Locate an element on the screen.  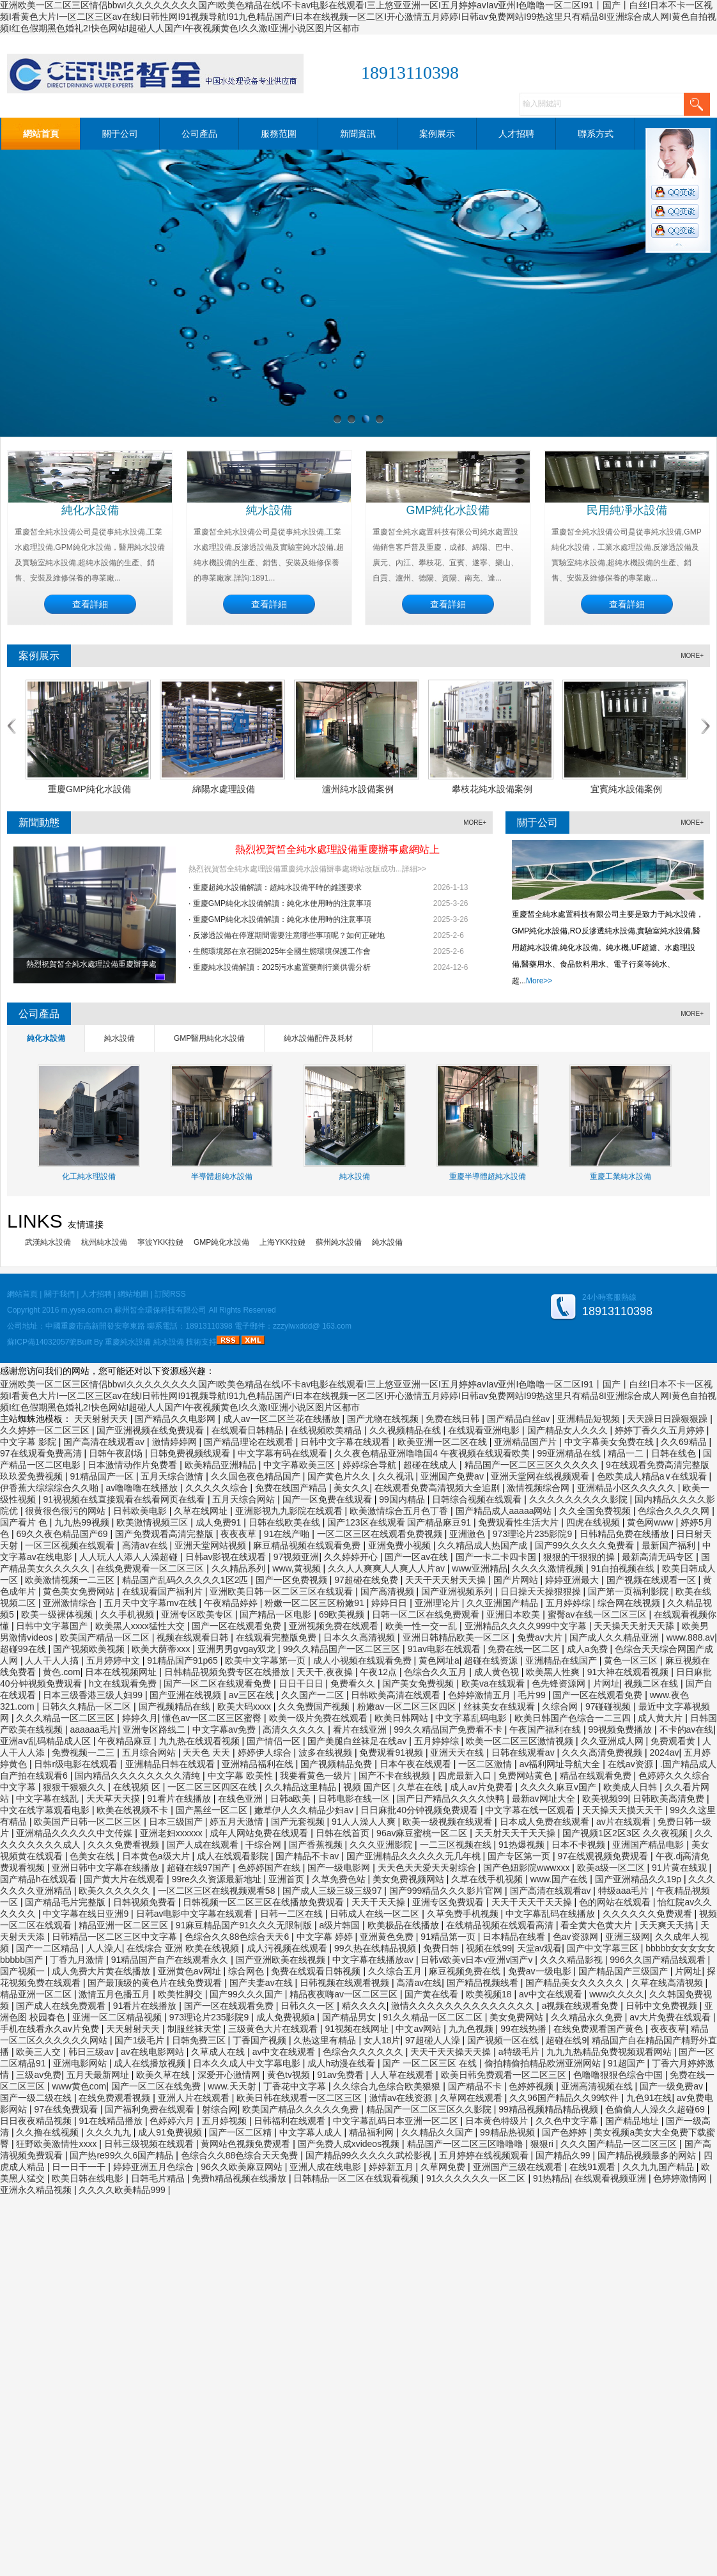
h文在线观看免费 is located at coordinates (124, 1683).